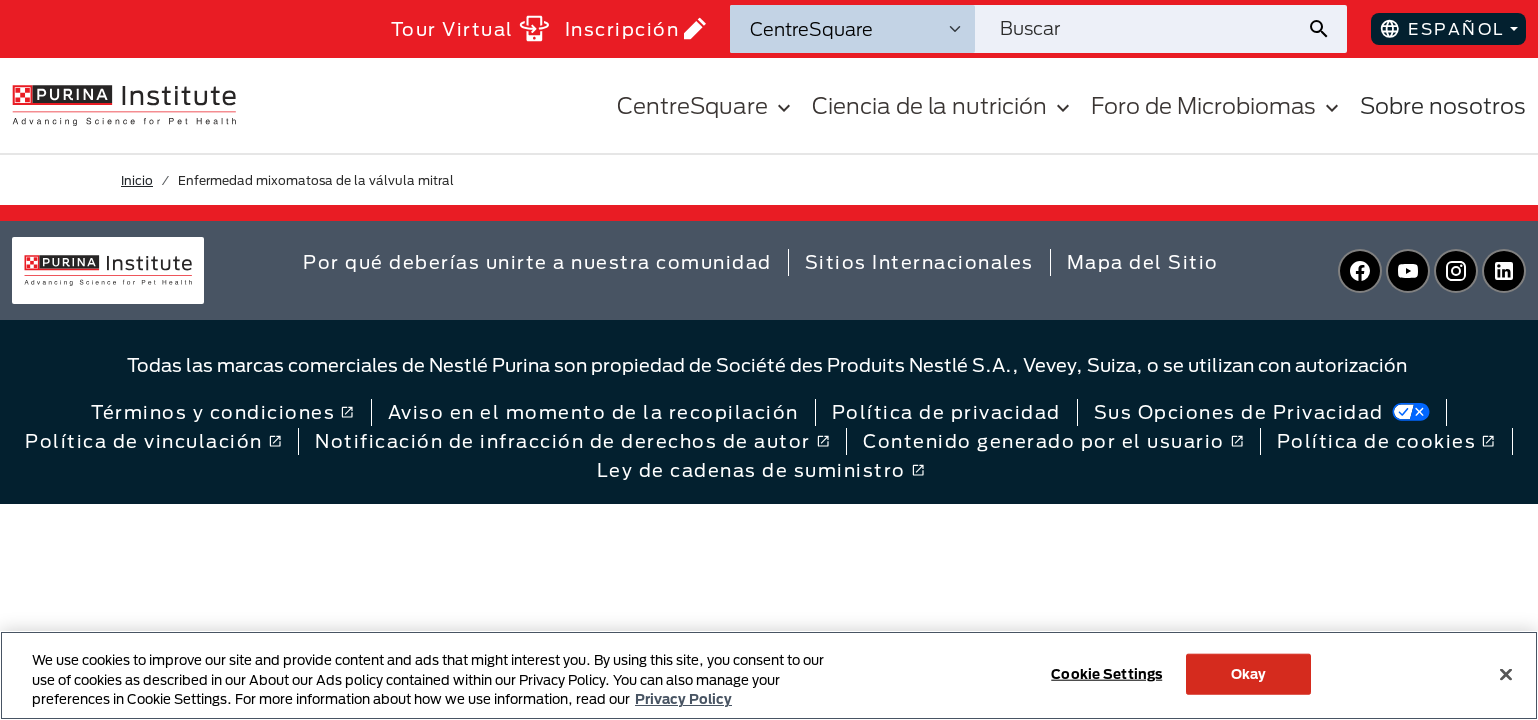 The image size is (1538, 720). What do you see at coordinates (593, 412) in the screenshot?
I see `Aviso en el momento de la recopilación` at bounding box center [593, 412].